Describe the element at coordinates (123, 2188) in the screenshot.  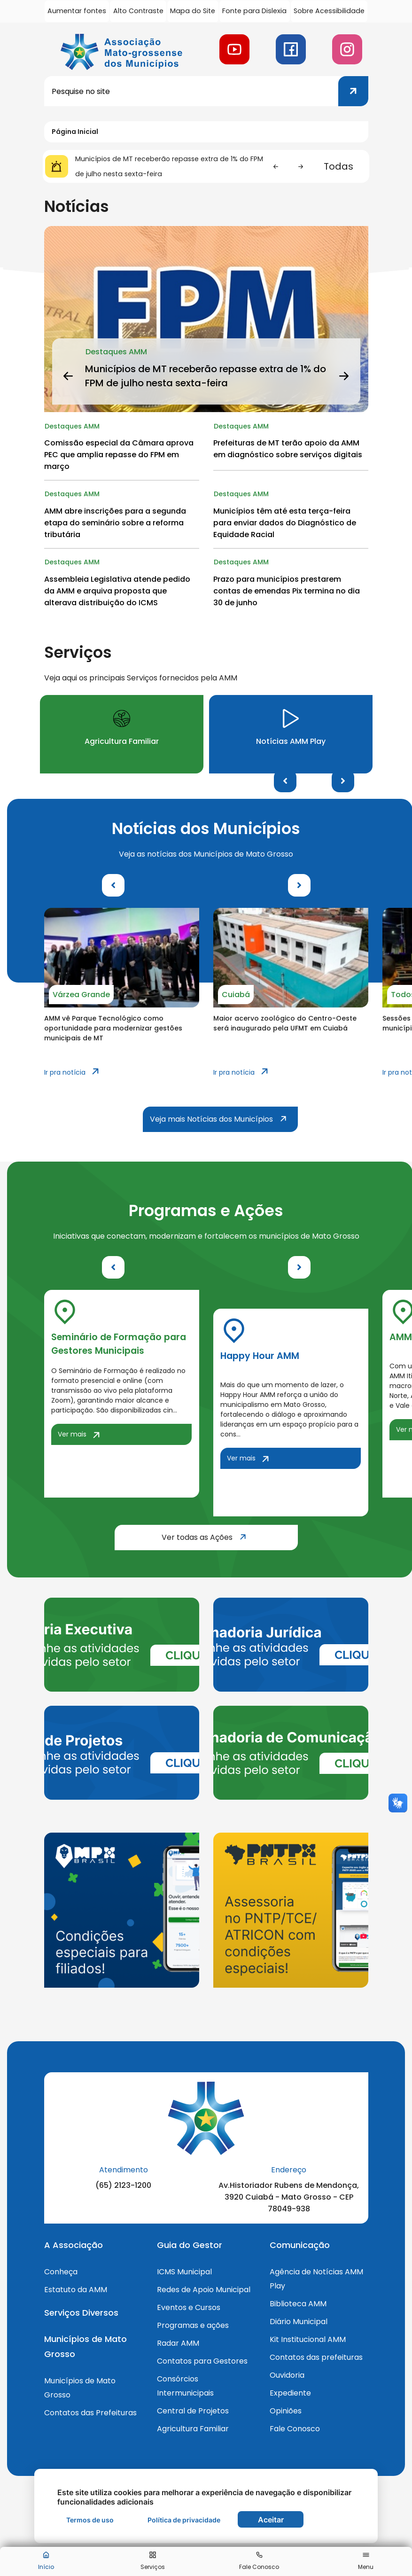
I see `(65) 2123-1200` at that location.